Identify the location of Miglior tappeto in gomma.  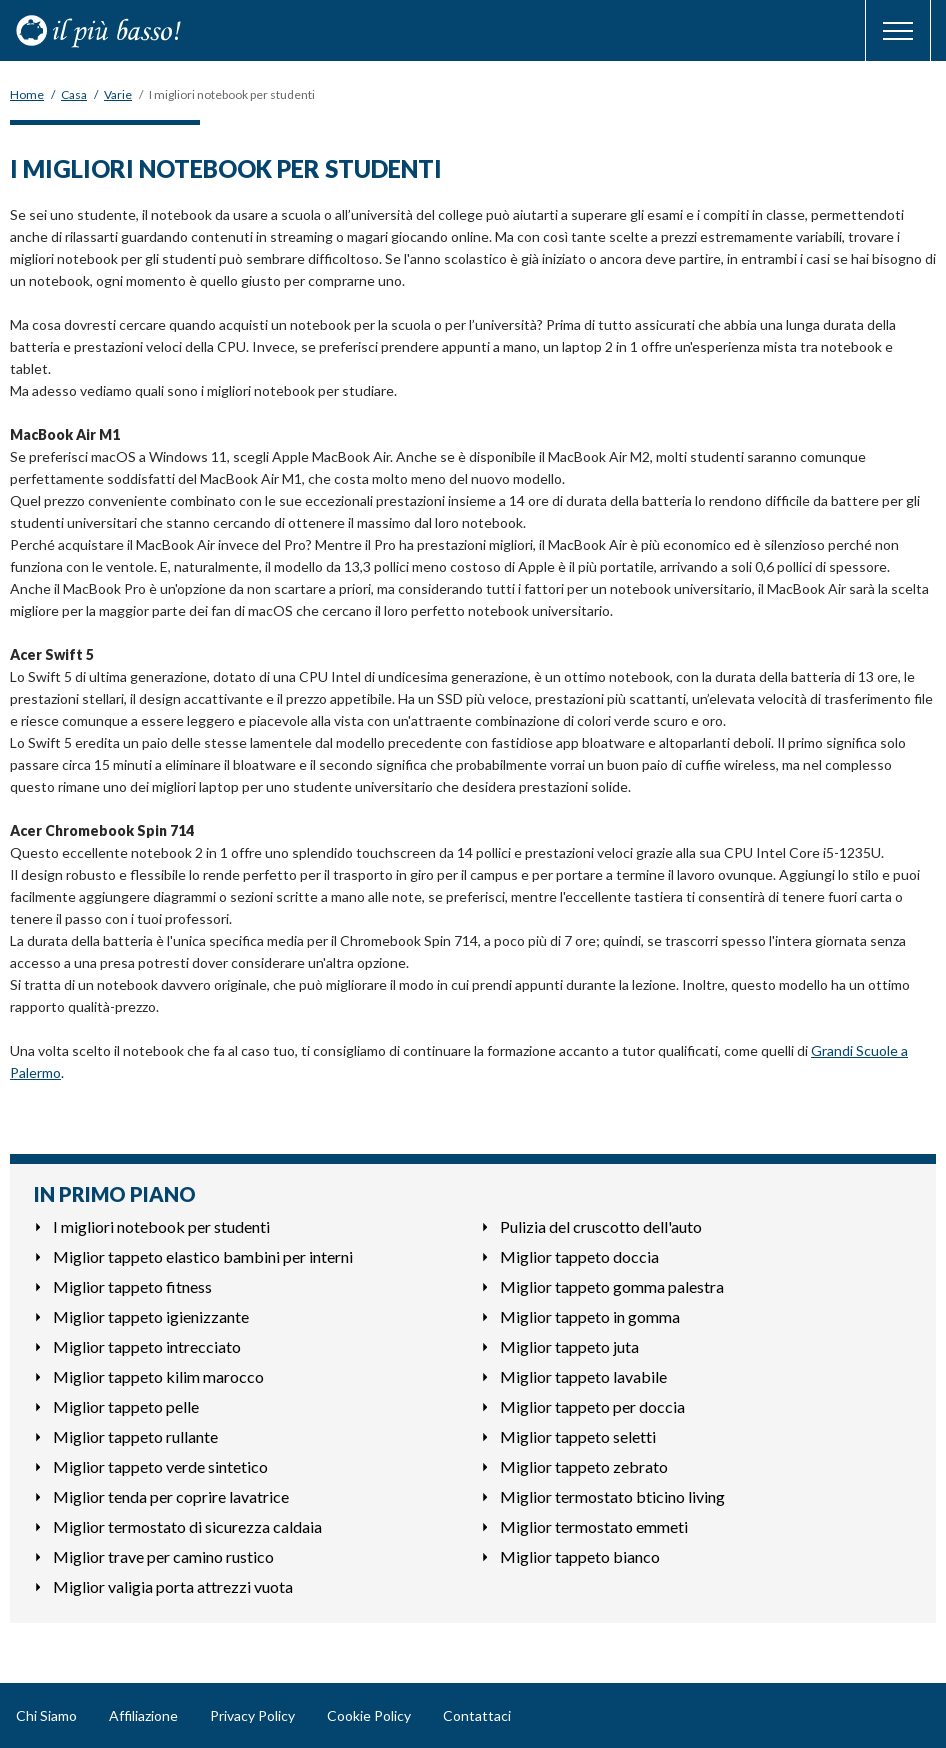
(590, 1316).